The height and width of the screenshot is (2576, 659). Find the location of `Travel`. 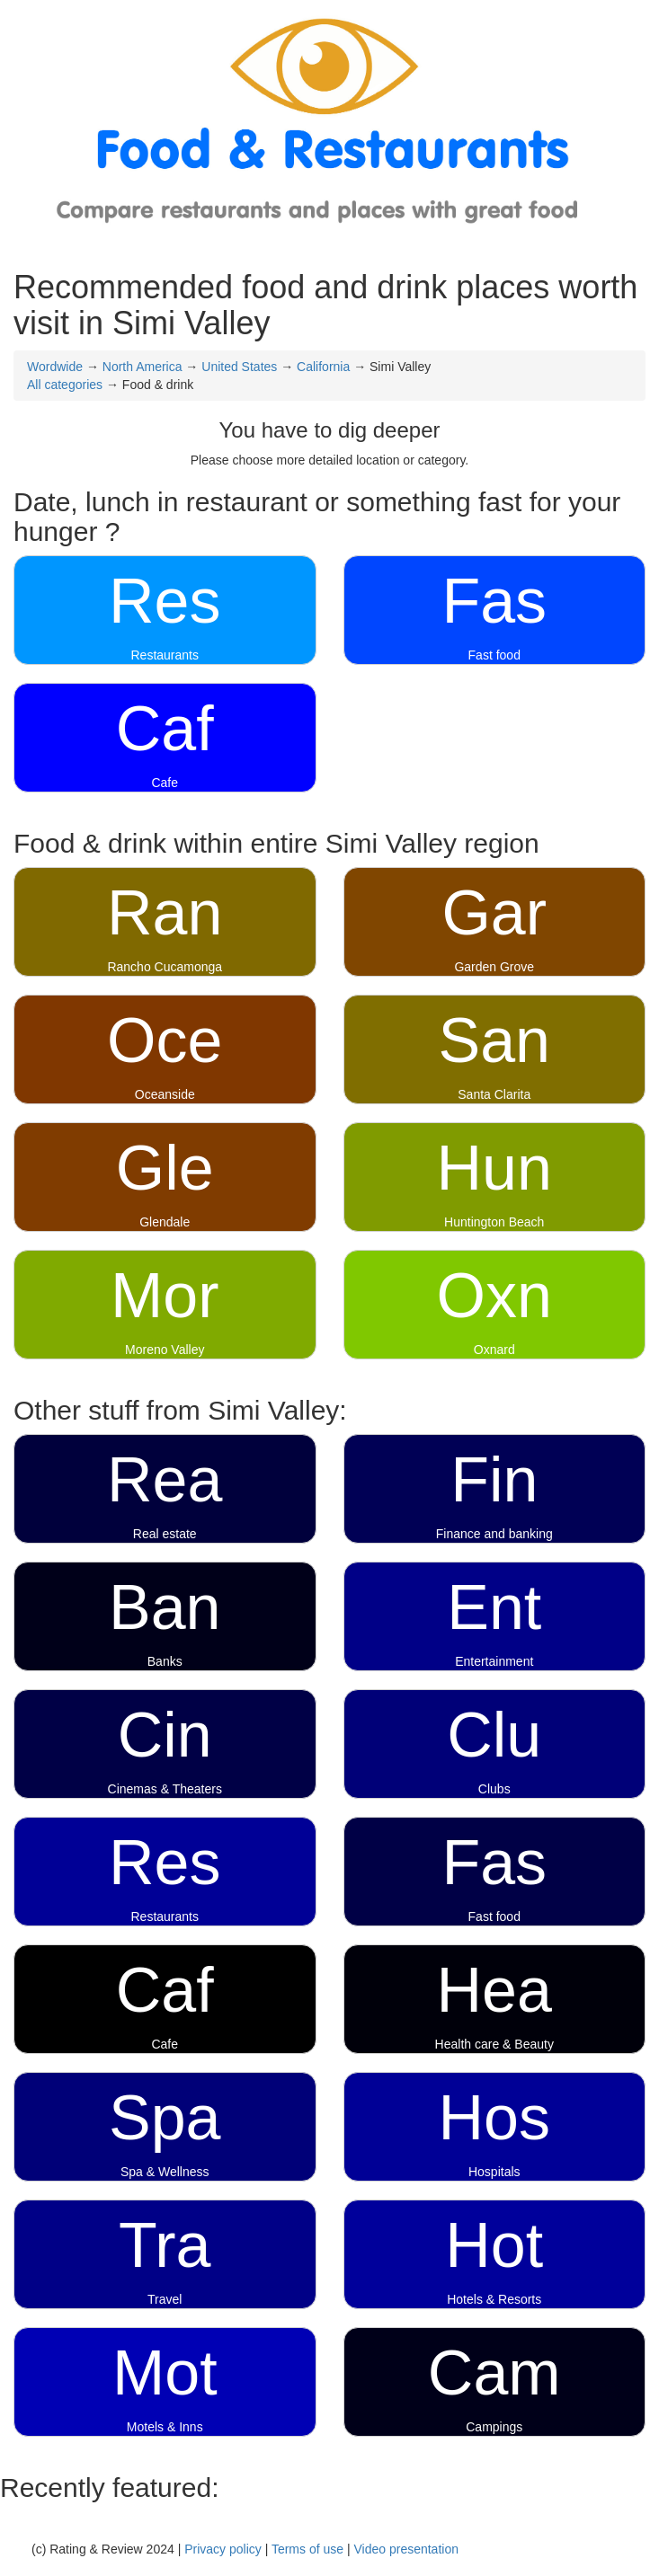

Travel is located at coordinates (164, 2299).